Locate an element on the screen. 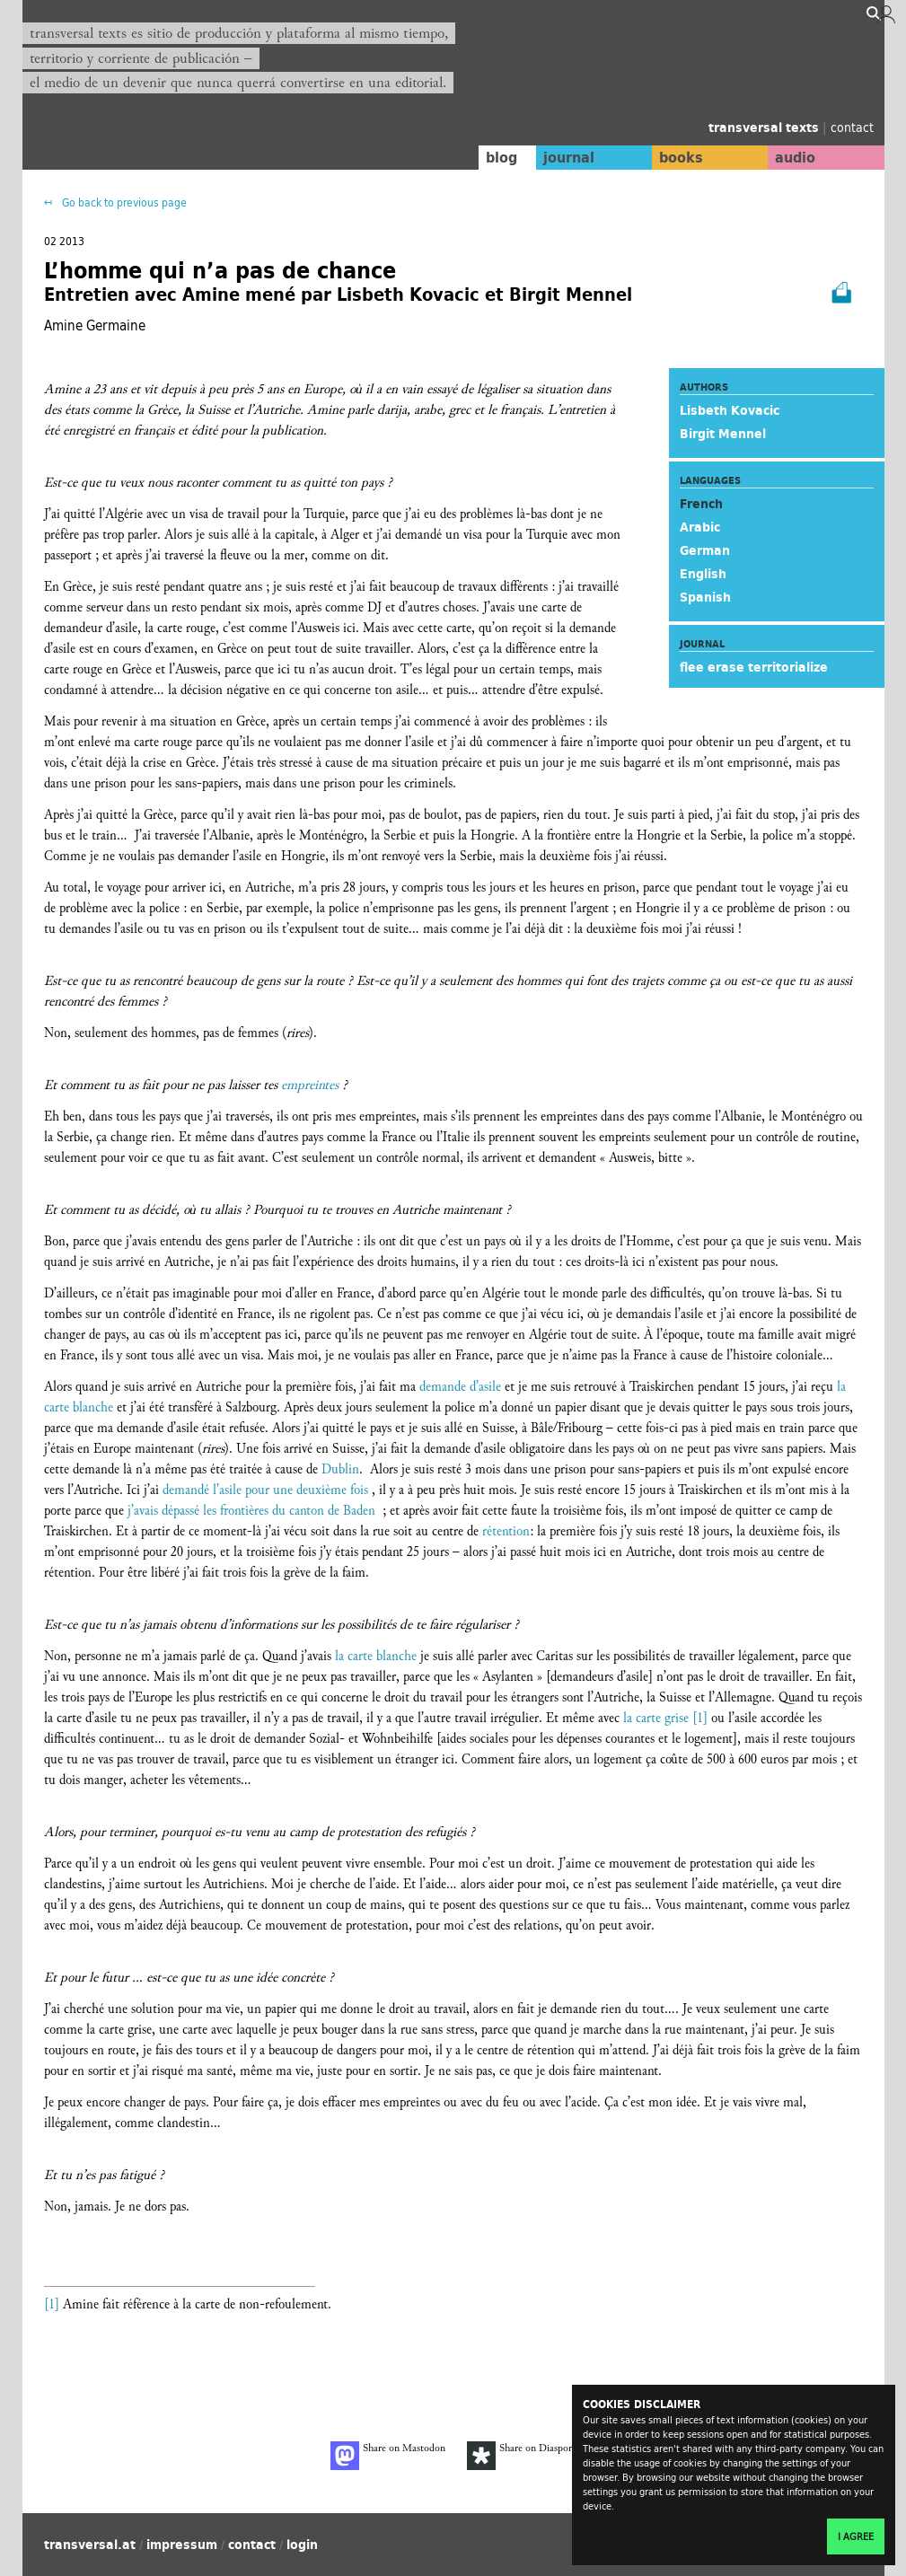  la carte grise is located at coordinates (656, 1718).